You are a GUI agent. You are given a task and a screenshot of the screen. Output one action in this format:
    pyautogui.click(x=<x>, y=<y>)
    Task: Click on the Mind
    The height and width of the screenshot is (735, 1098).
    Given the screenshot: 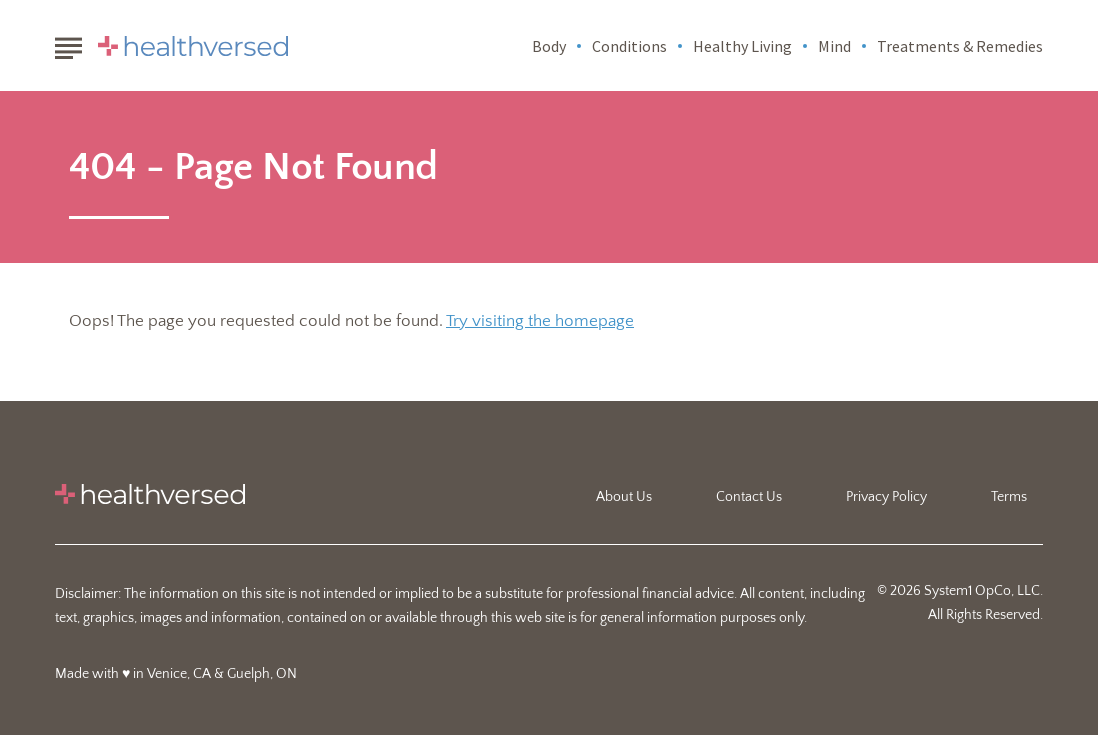 What is the action you would take?
    pyautogui.click(x=834, y=46)
    